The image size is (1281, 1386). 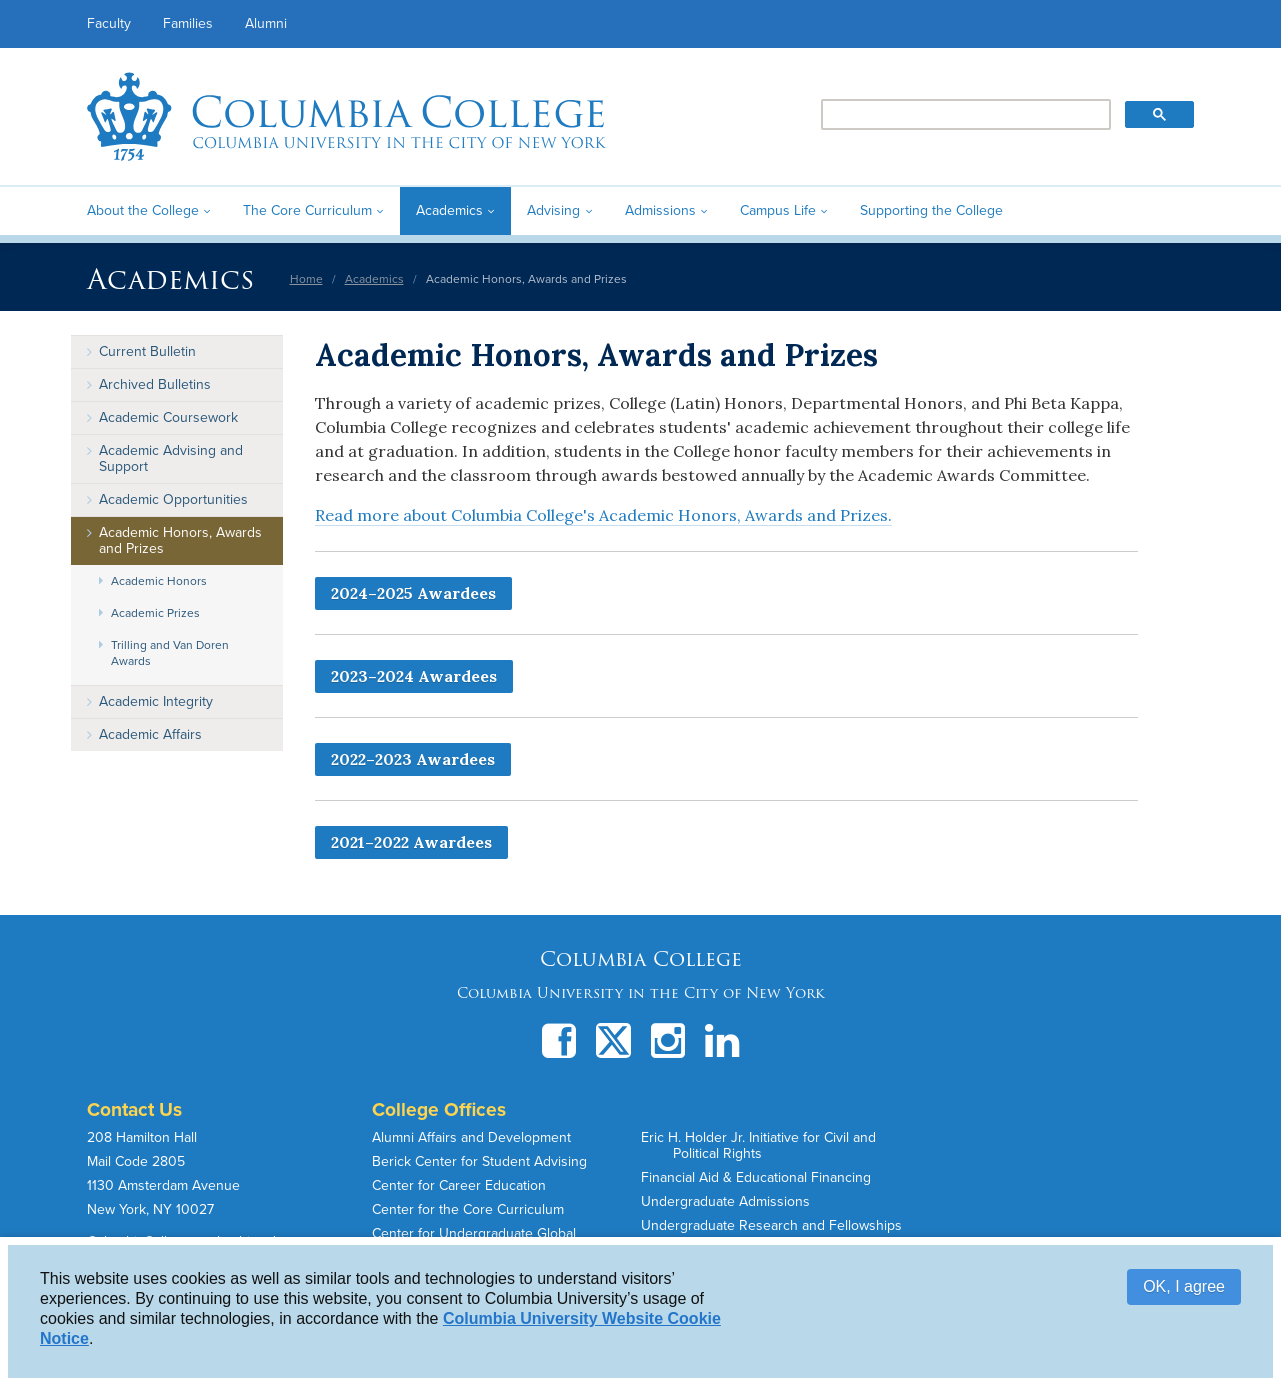 What do you see at coordinates (660, 210) in the screenshot?
I see `Admissions` at bounding box center [660, 210].